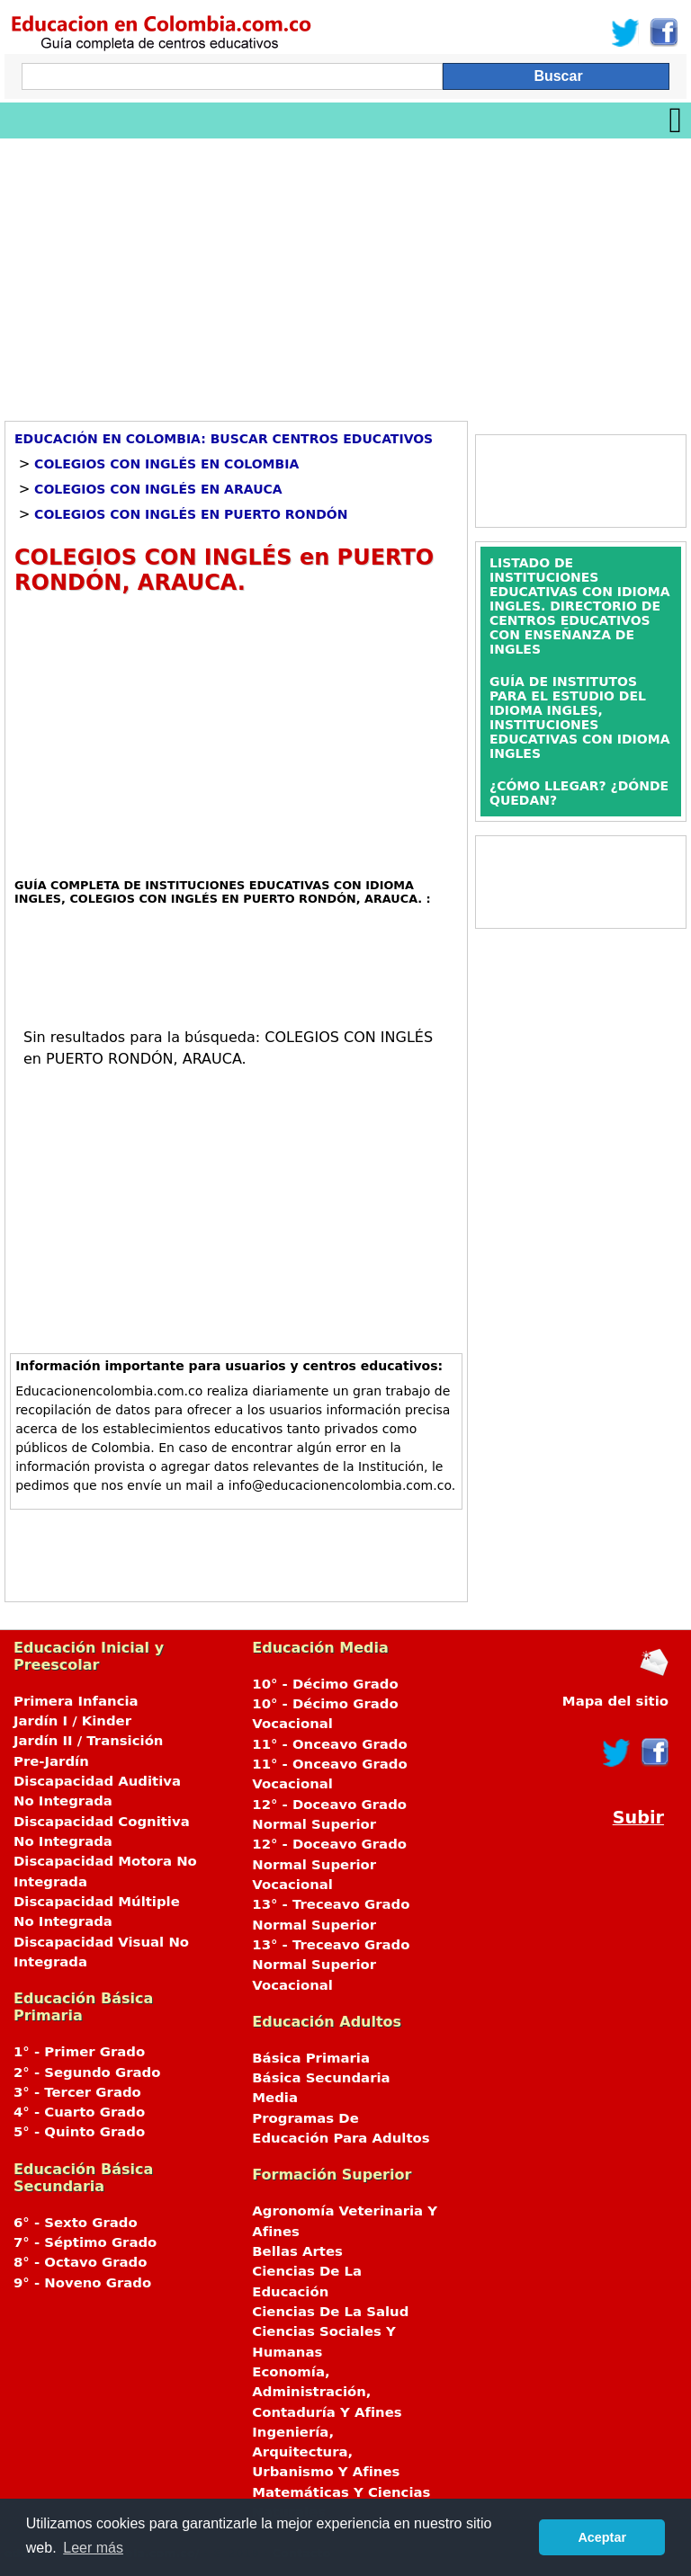  I want to click on Aceptar [button], so click(602, 2537).